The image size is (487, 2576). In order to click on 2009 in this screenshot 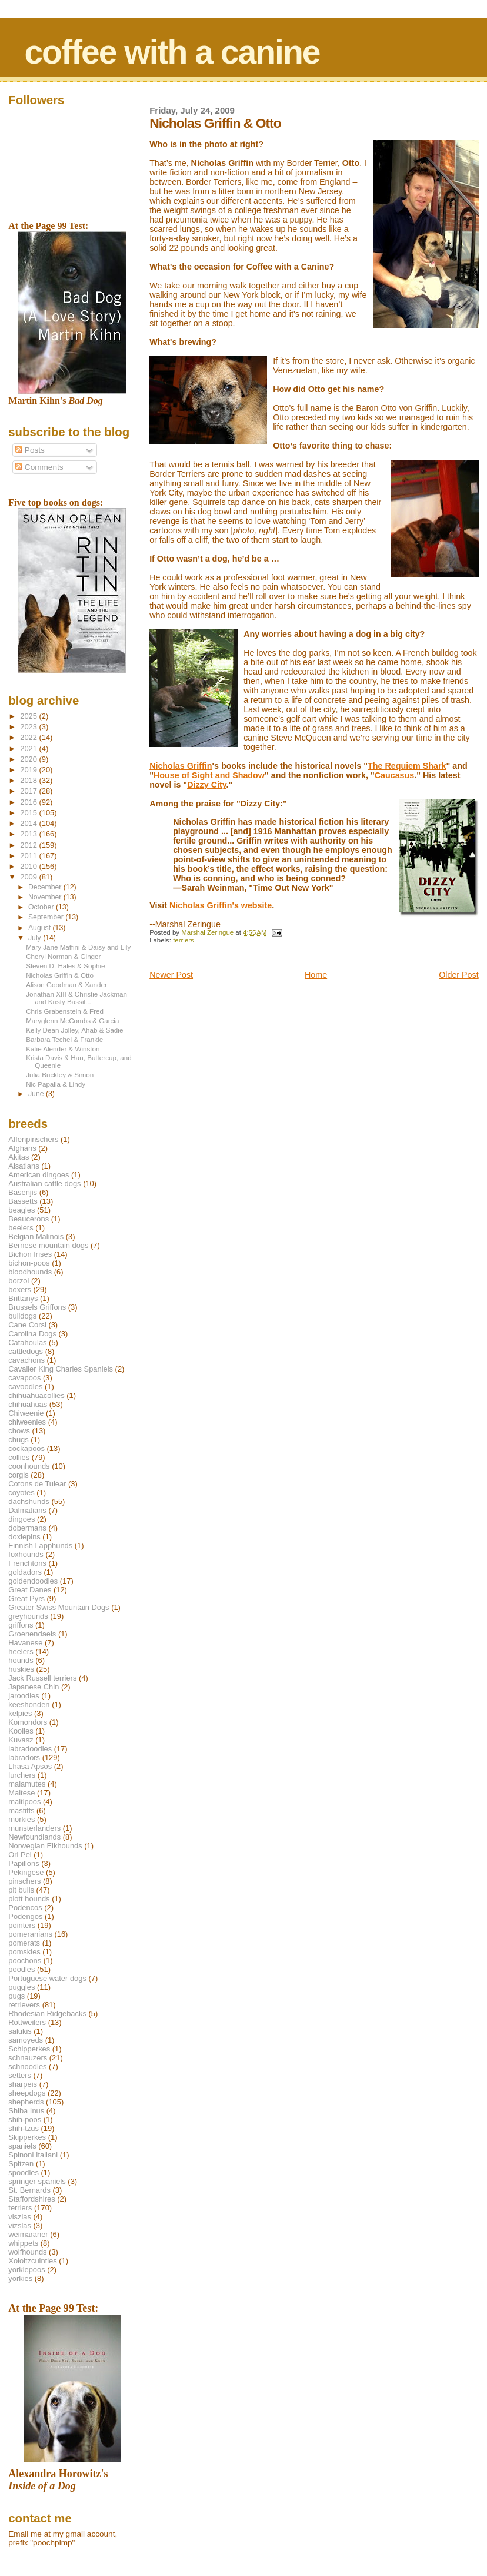, I will do `click(29, 876)`.